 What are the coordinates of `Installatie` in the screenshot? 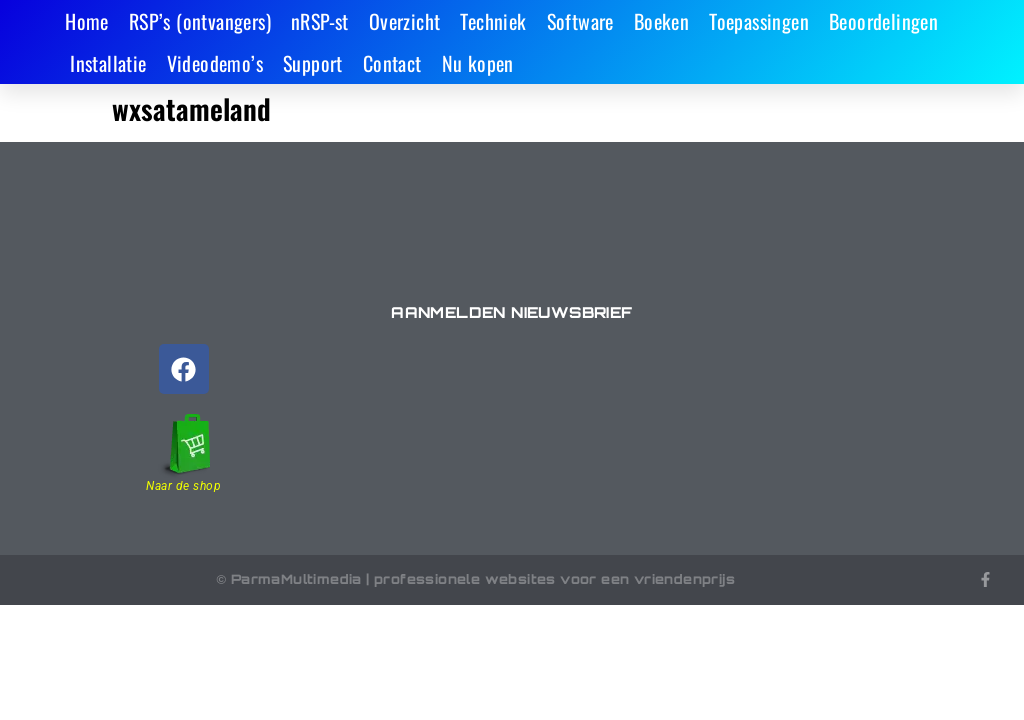 It's located at (108, 63).